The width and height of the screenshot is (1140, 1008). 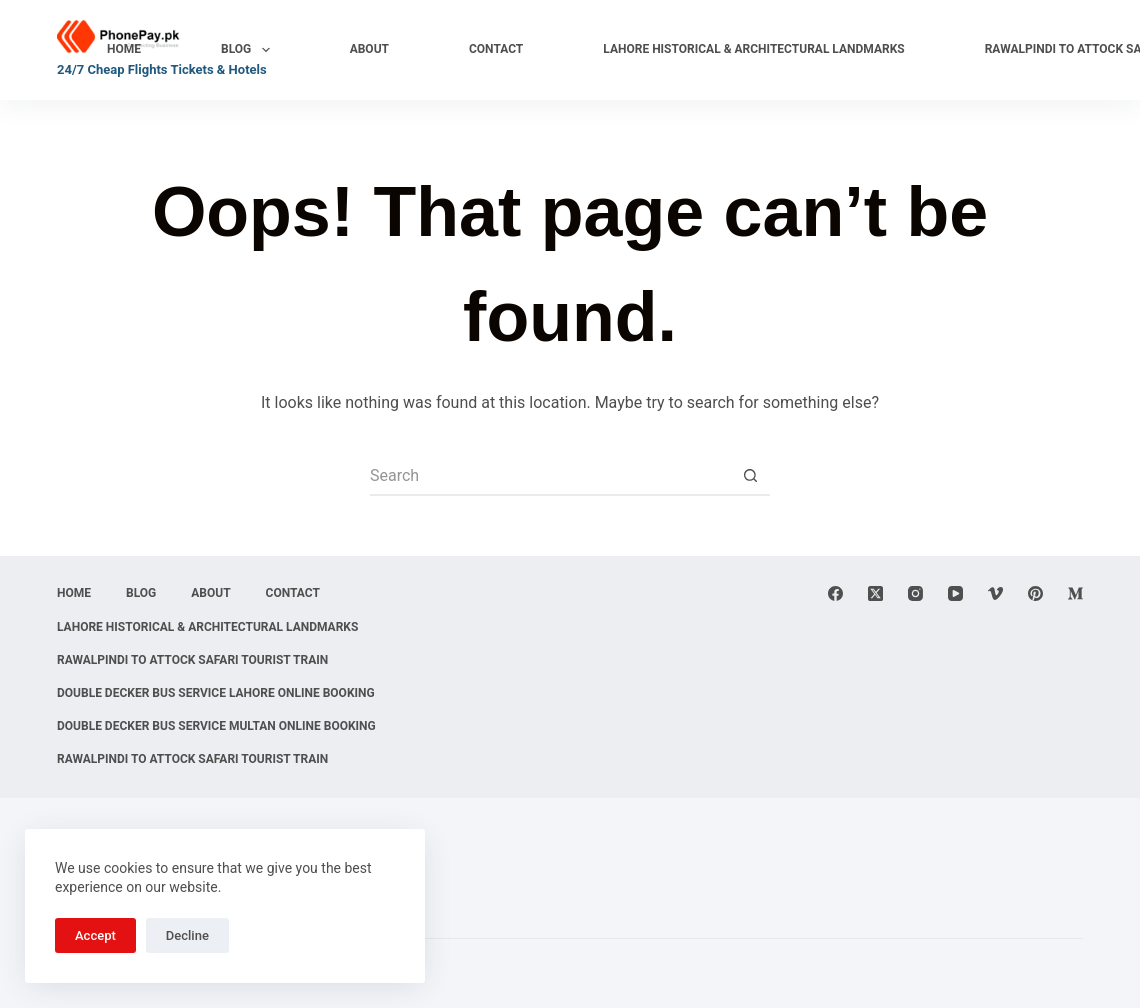 What do you see at coordinates (915, 593) in the screenshot?
I see `[Instagram]` at bounding box center [915, 593].